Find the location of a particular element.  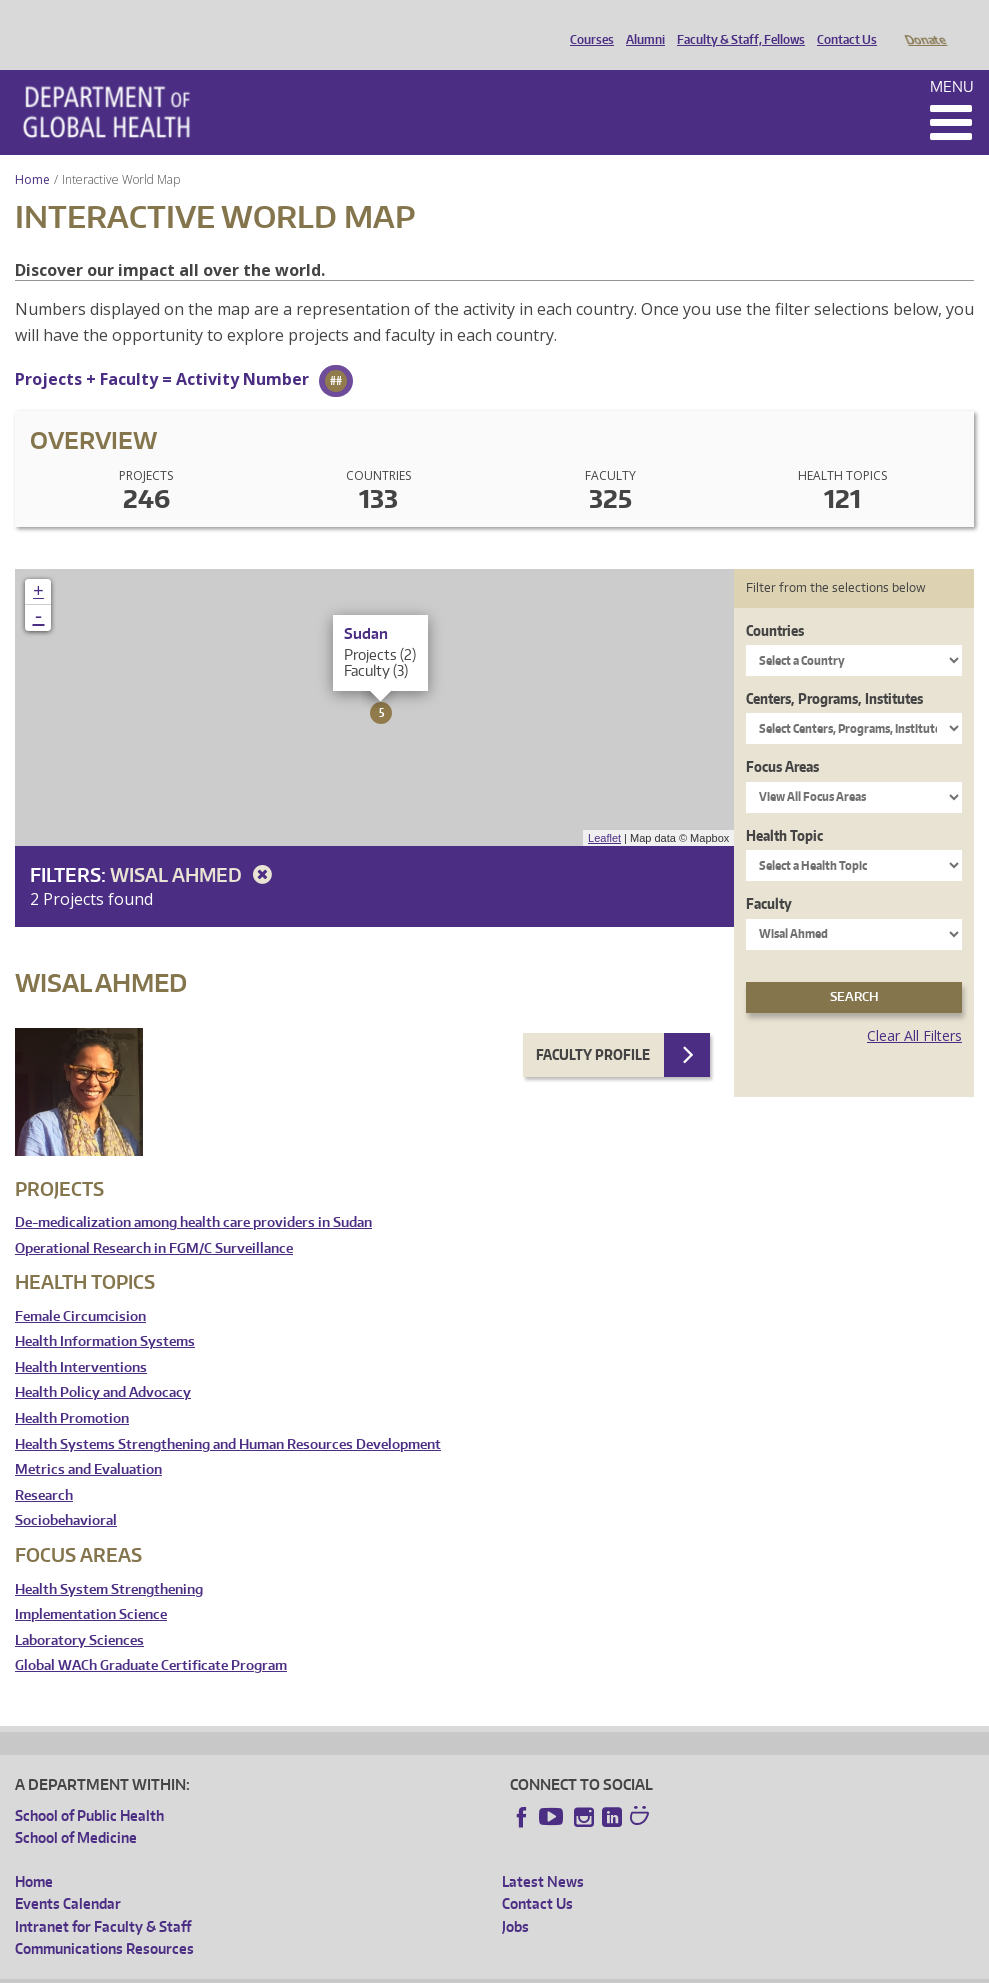

Faculty Profile is located at coordinates (593, 1026).